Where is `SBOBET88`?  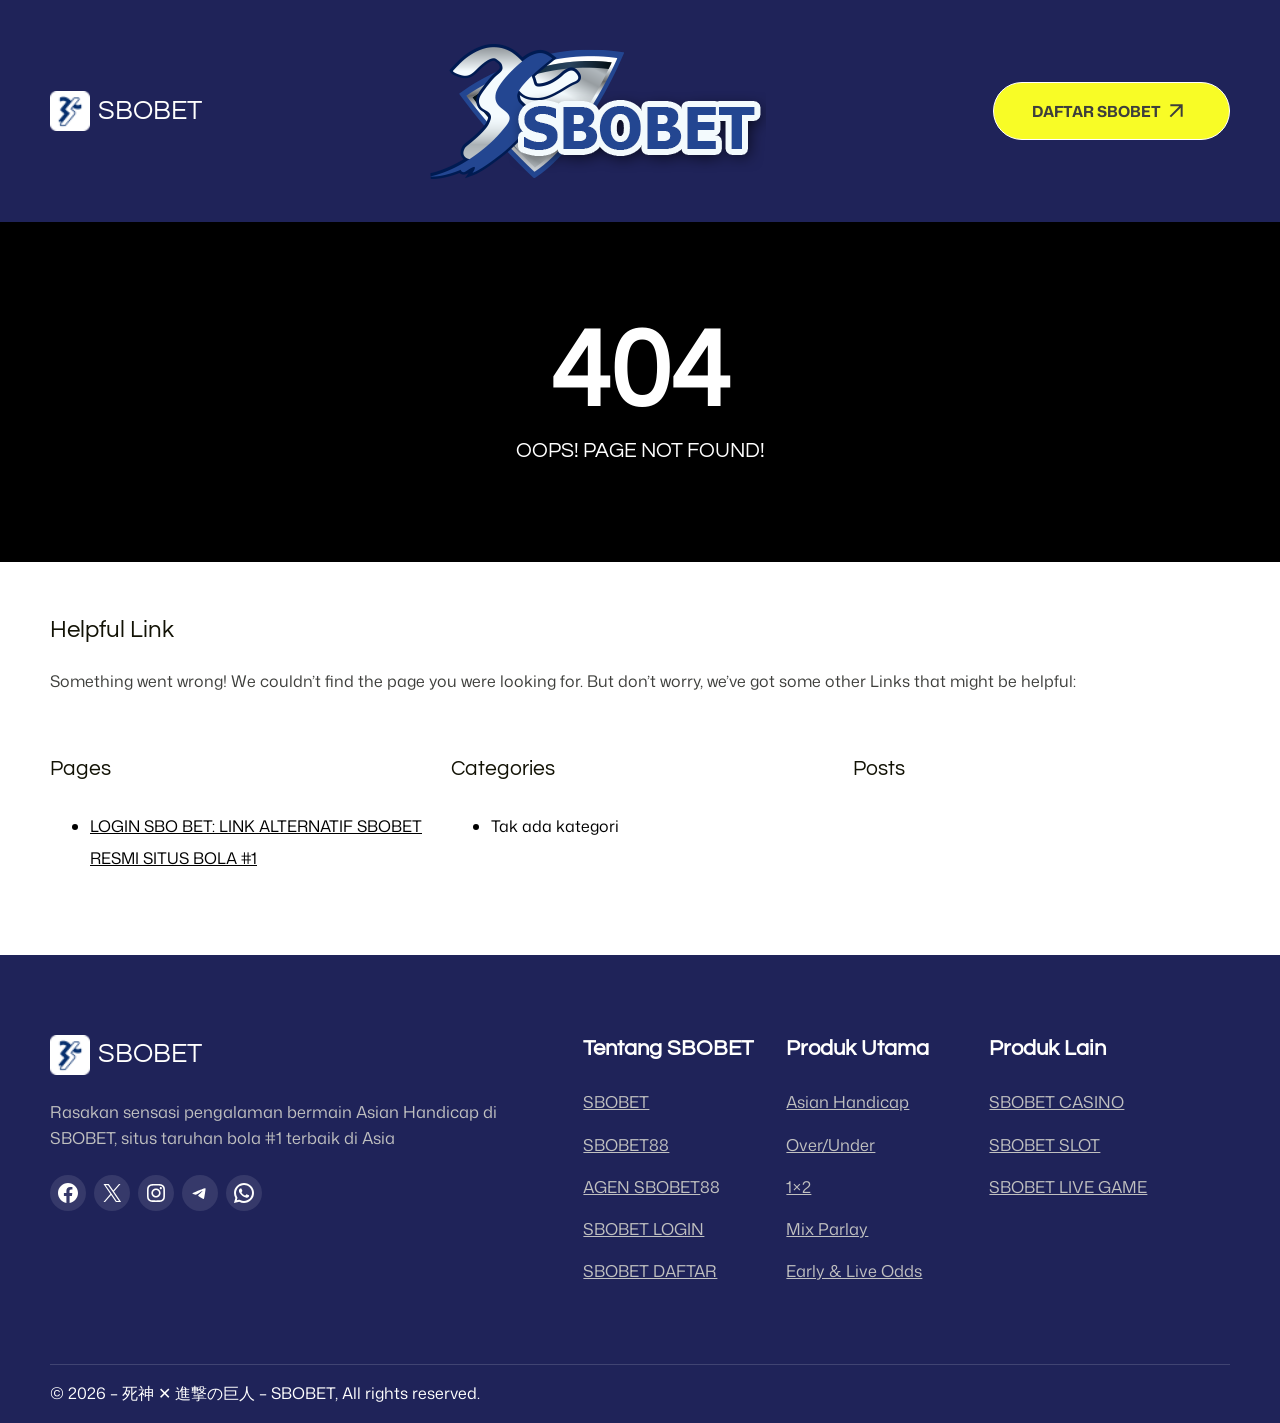 SBOBET88 is located at coordinates (626, 1144).